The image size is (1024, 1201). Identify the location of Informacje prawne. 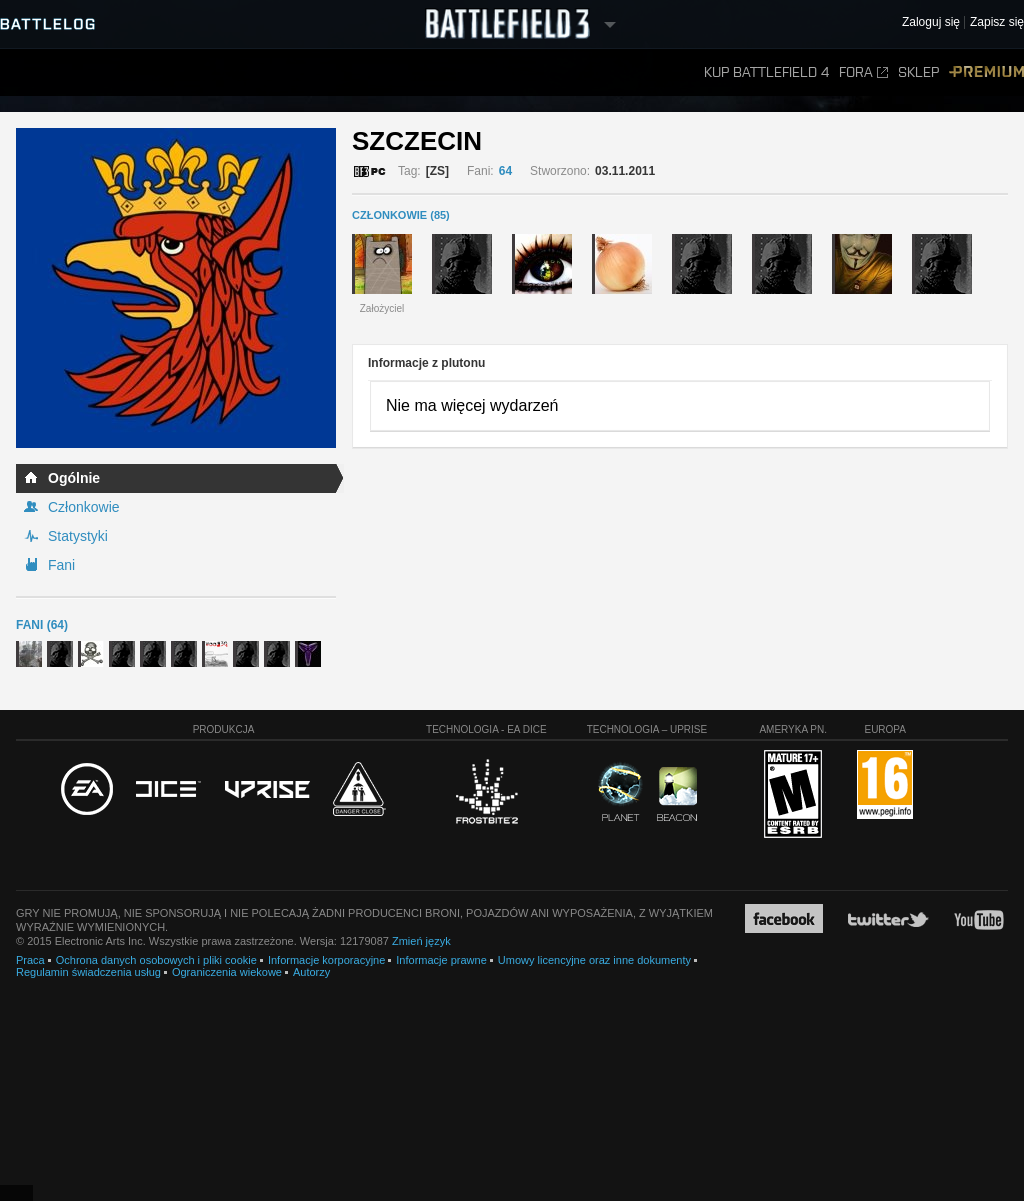
(441, 960).